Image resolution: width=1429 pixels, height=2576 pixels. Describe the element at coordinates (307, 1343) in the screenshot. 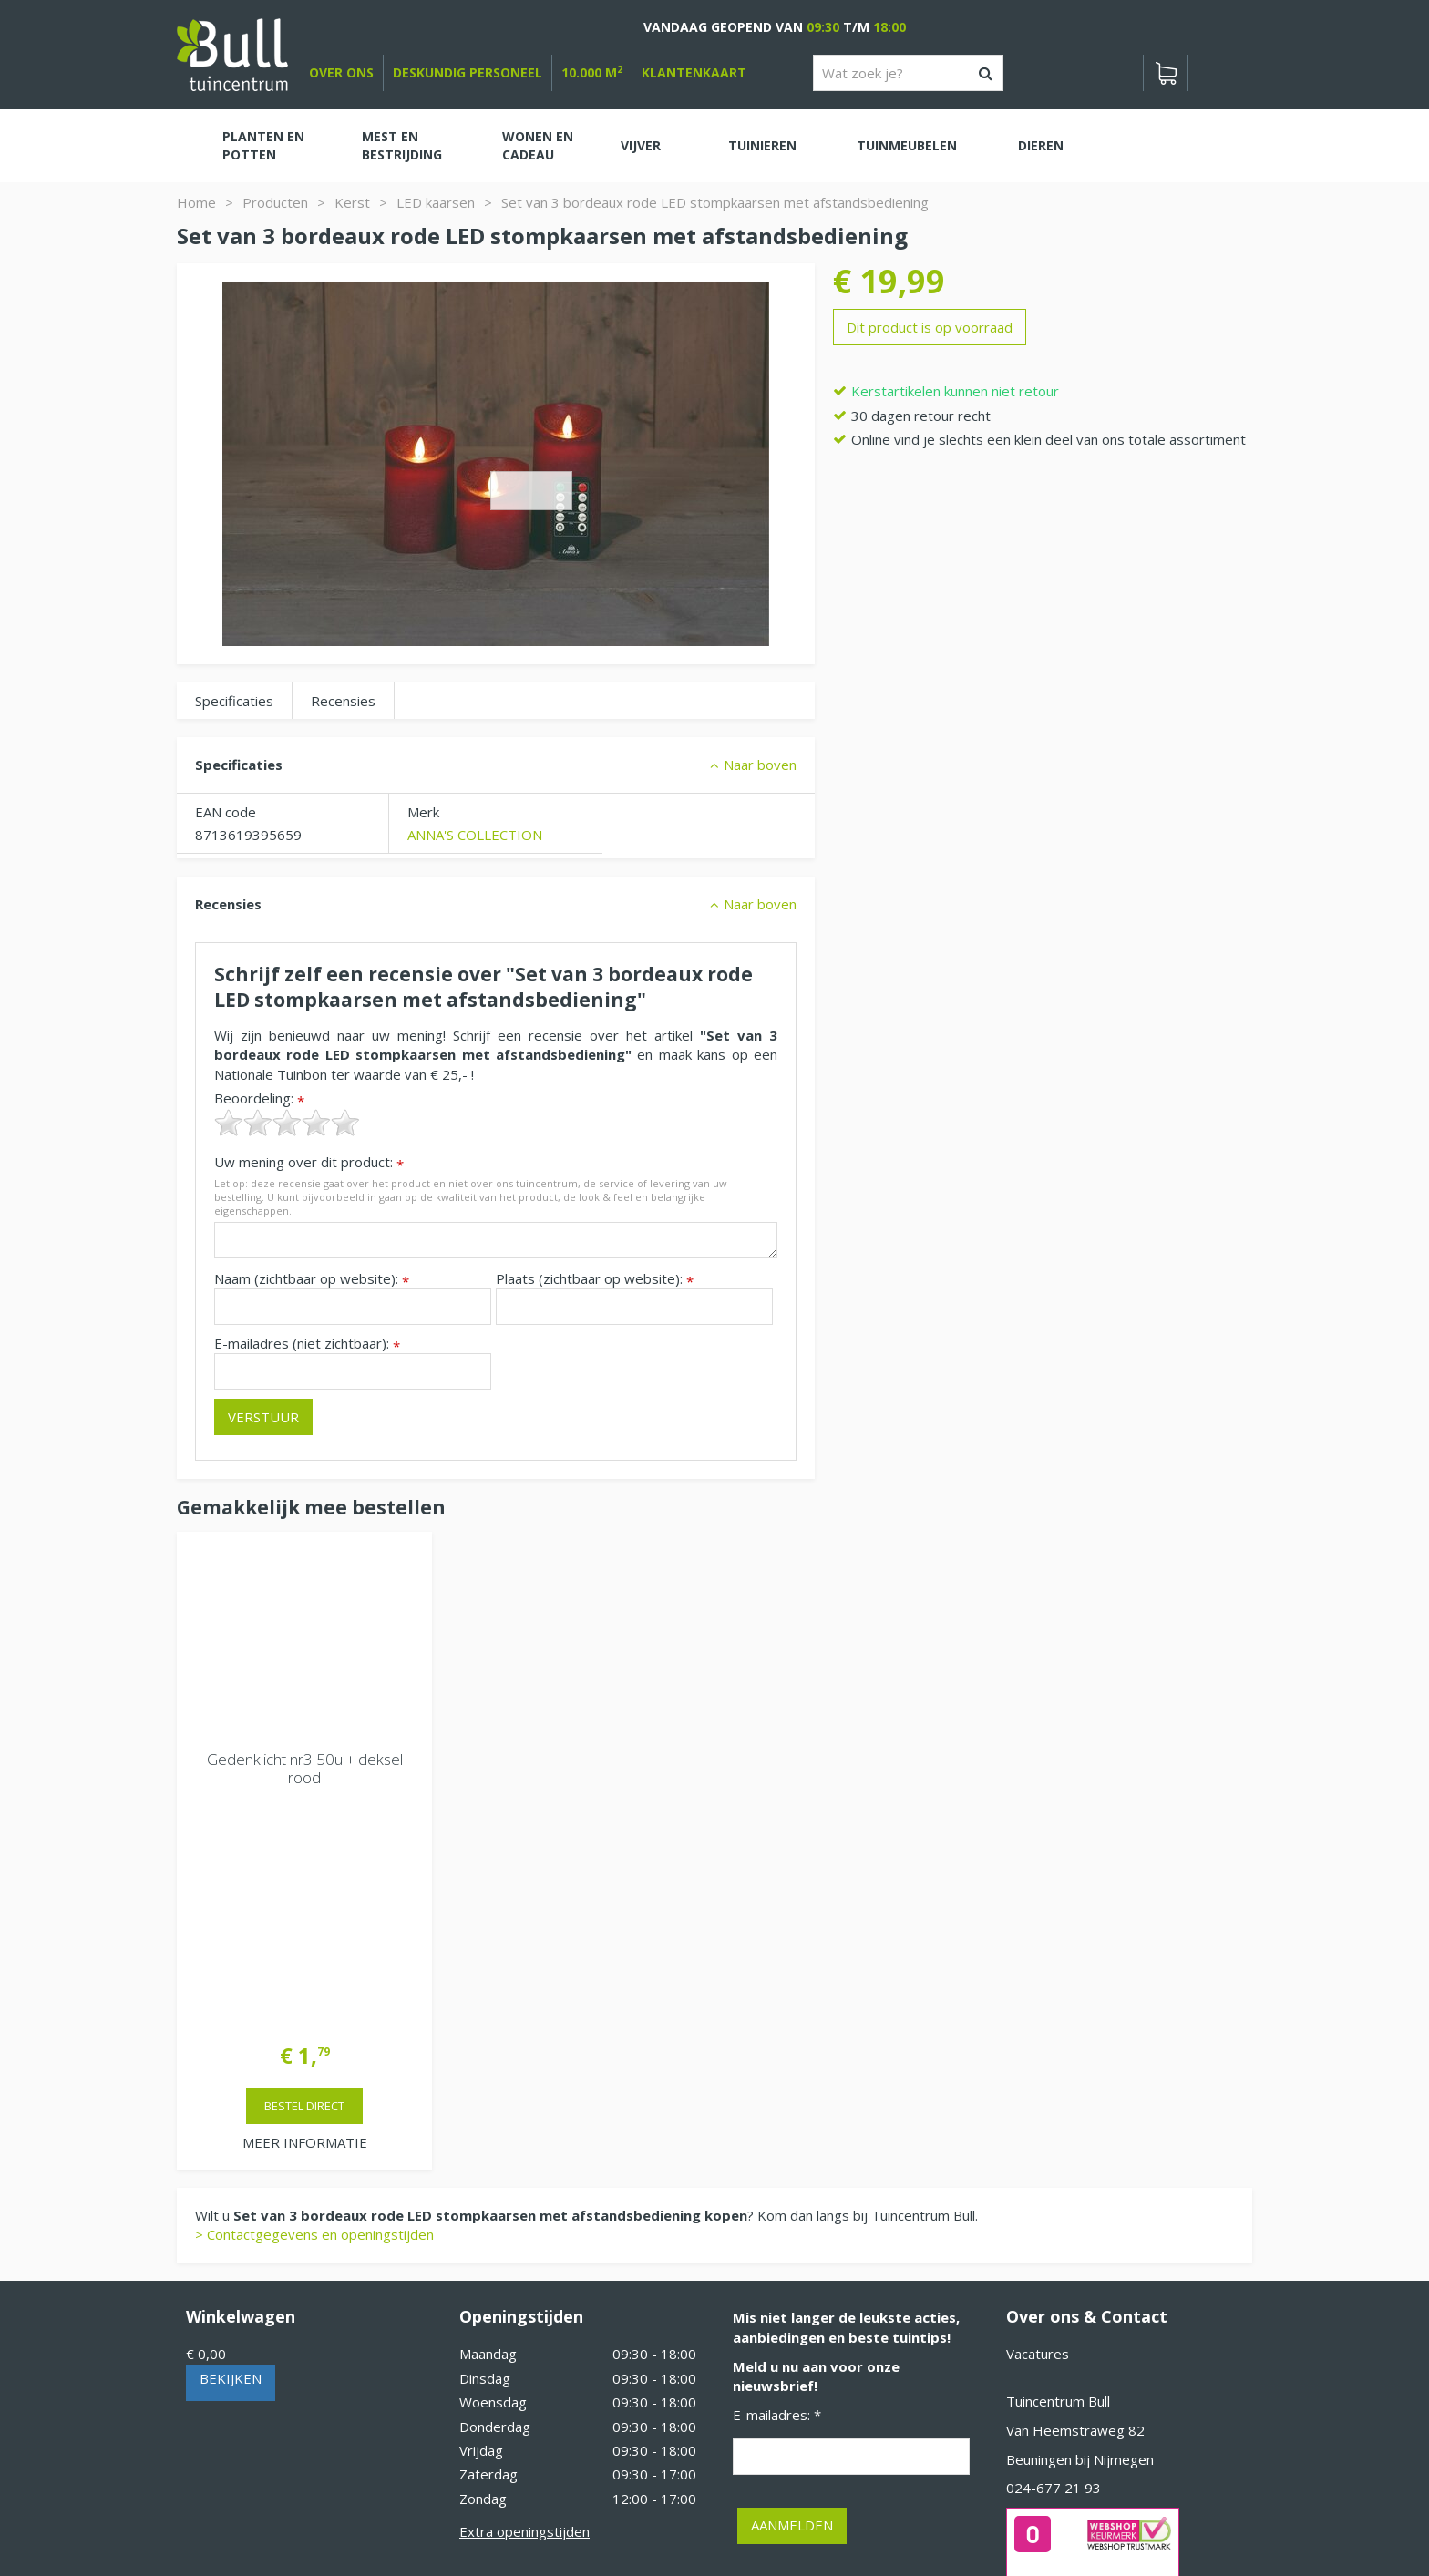

I see `E-mailadres (niet zichtbaar):` at that location.